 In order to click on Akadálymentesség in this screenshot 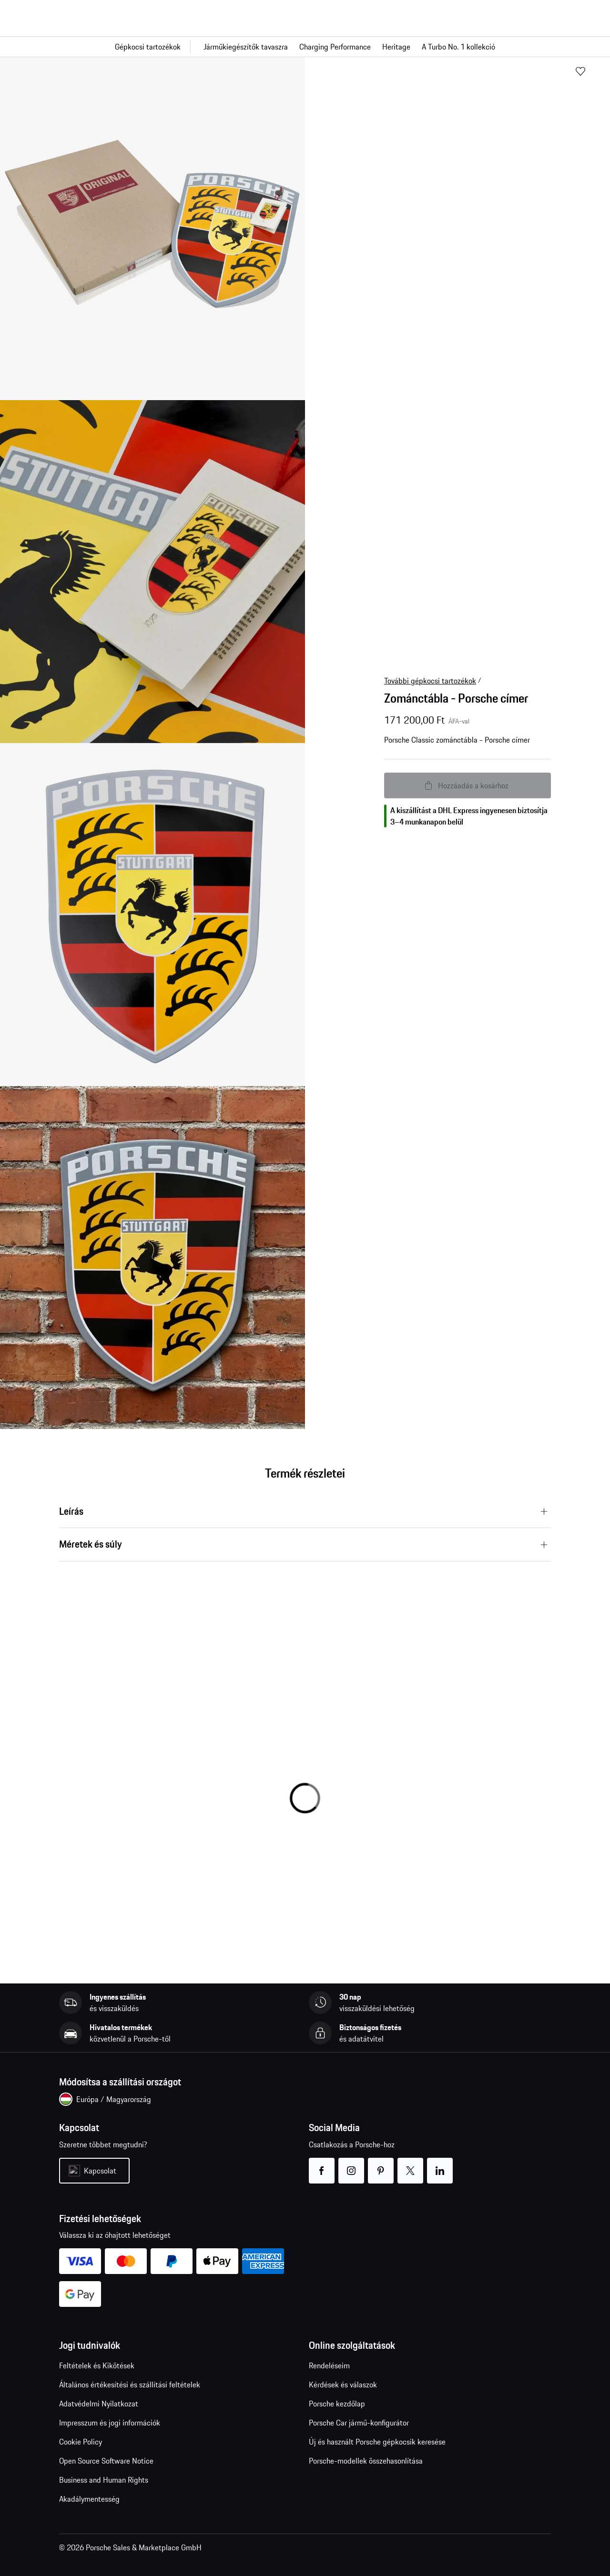, I will do `click(89, 2499)`.